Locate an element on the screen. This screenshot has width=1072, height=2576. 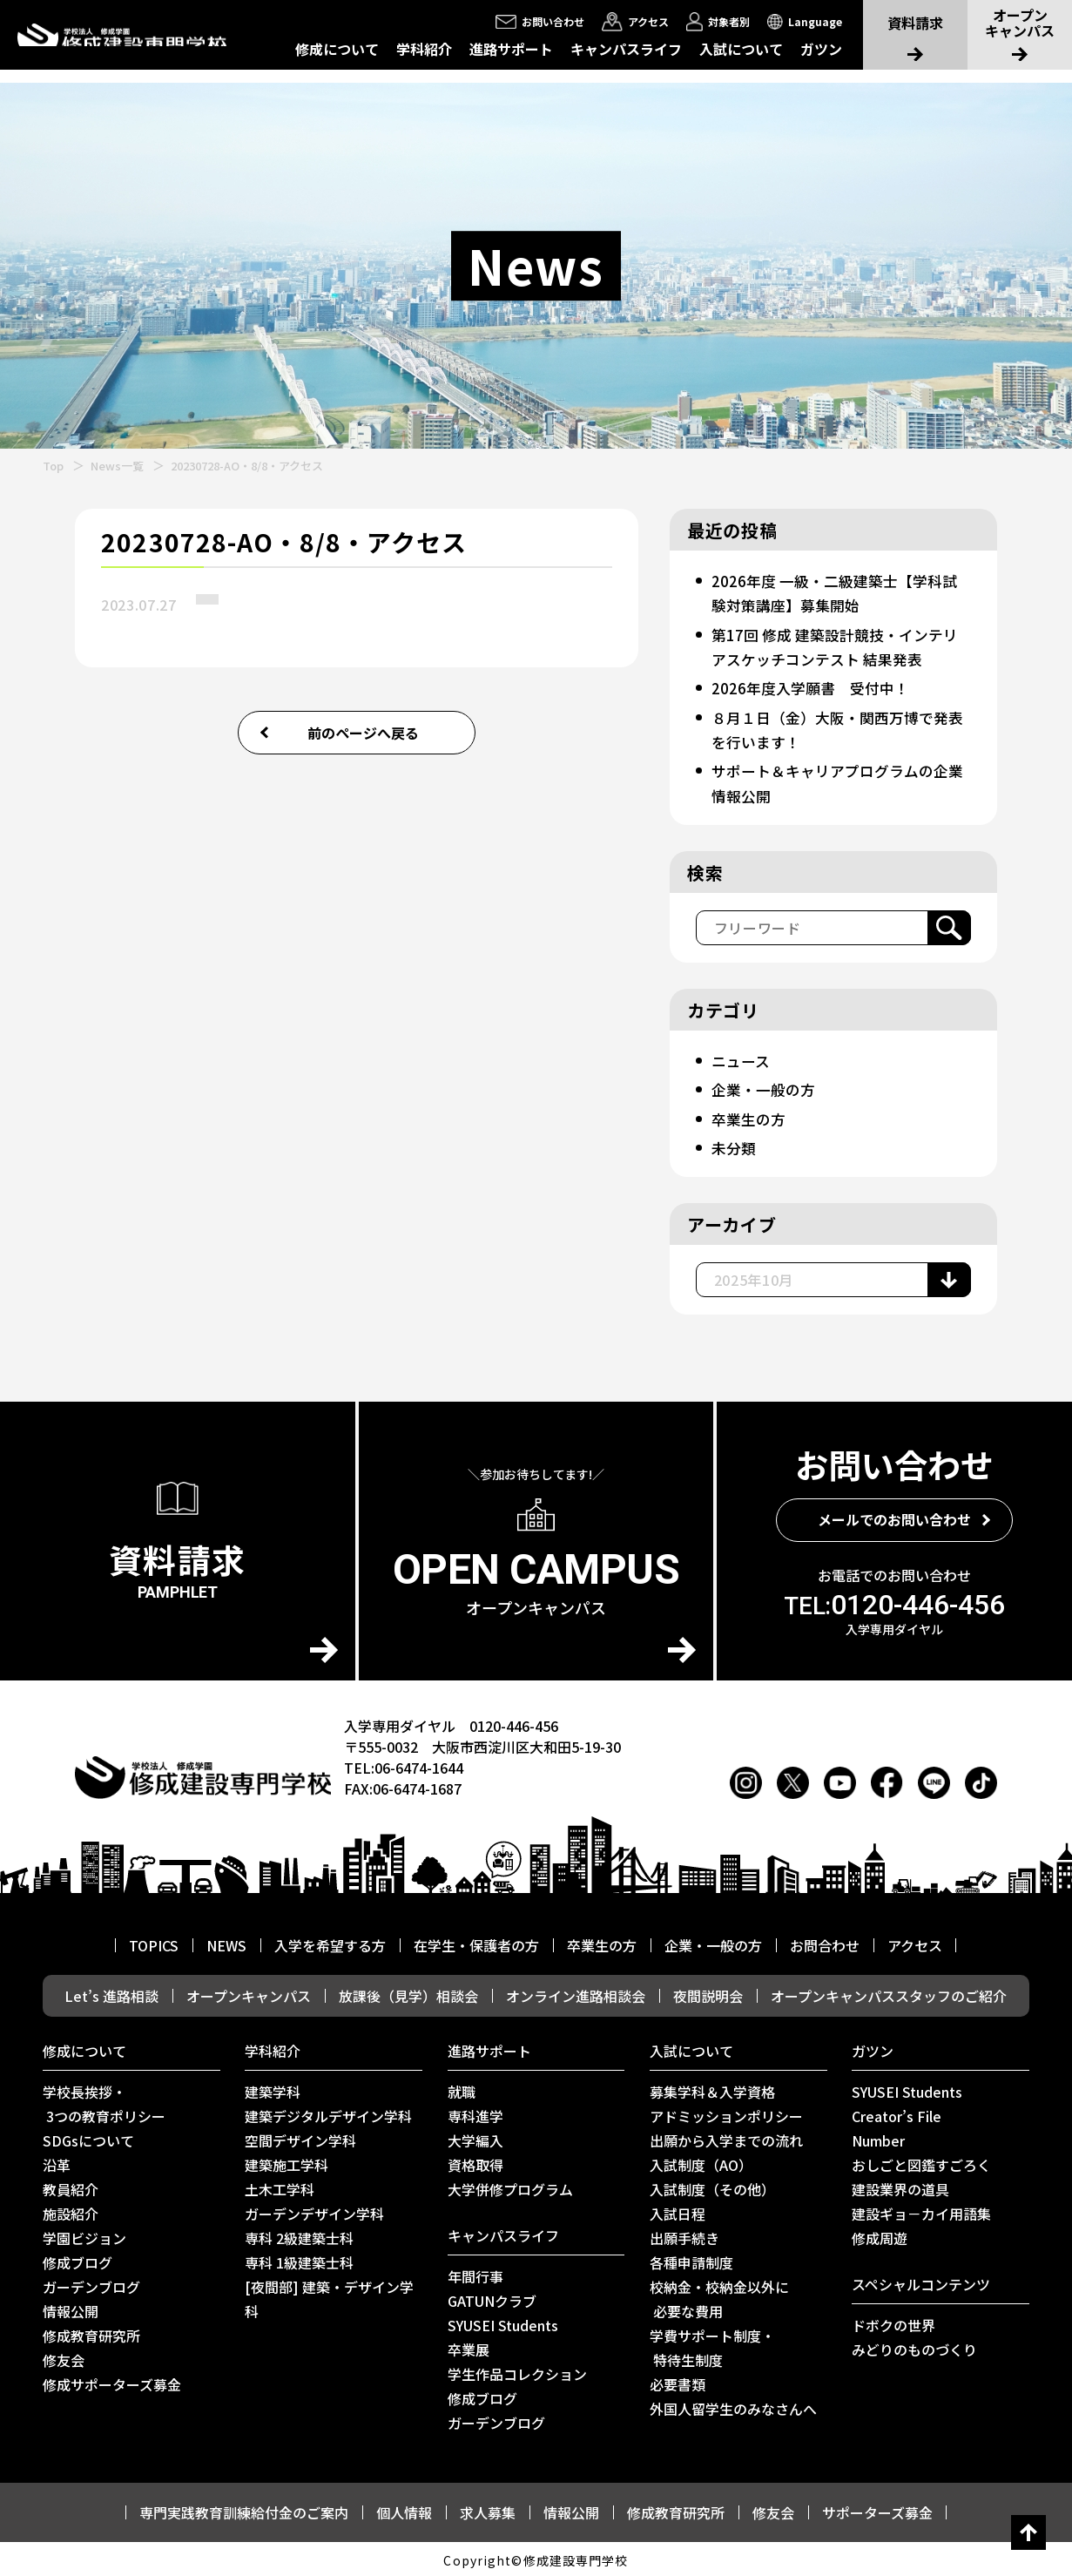
SYUSEI Students is located at coordinates (503, 2322).